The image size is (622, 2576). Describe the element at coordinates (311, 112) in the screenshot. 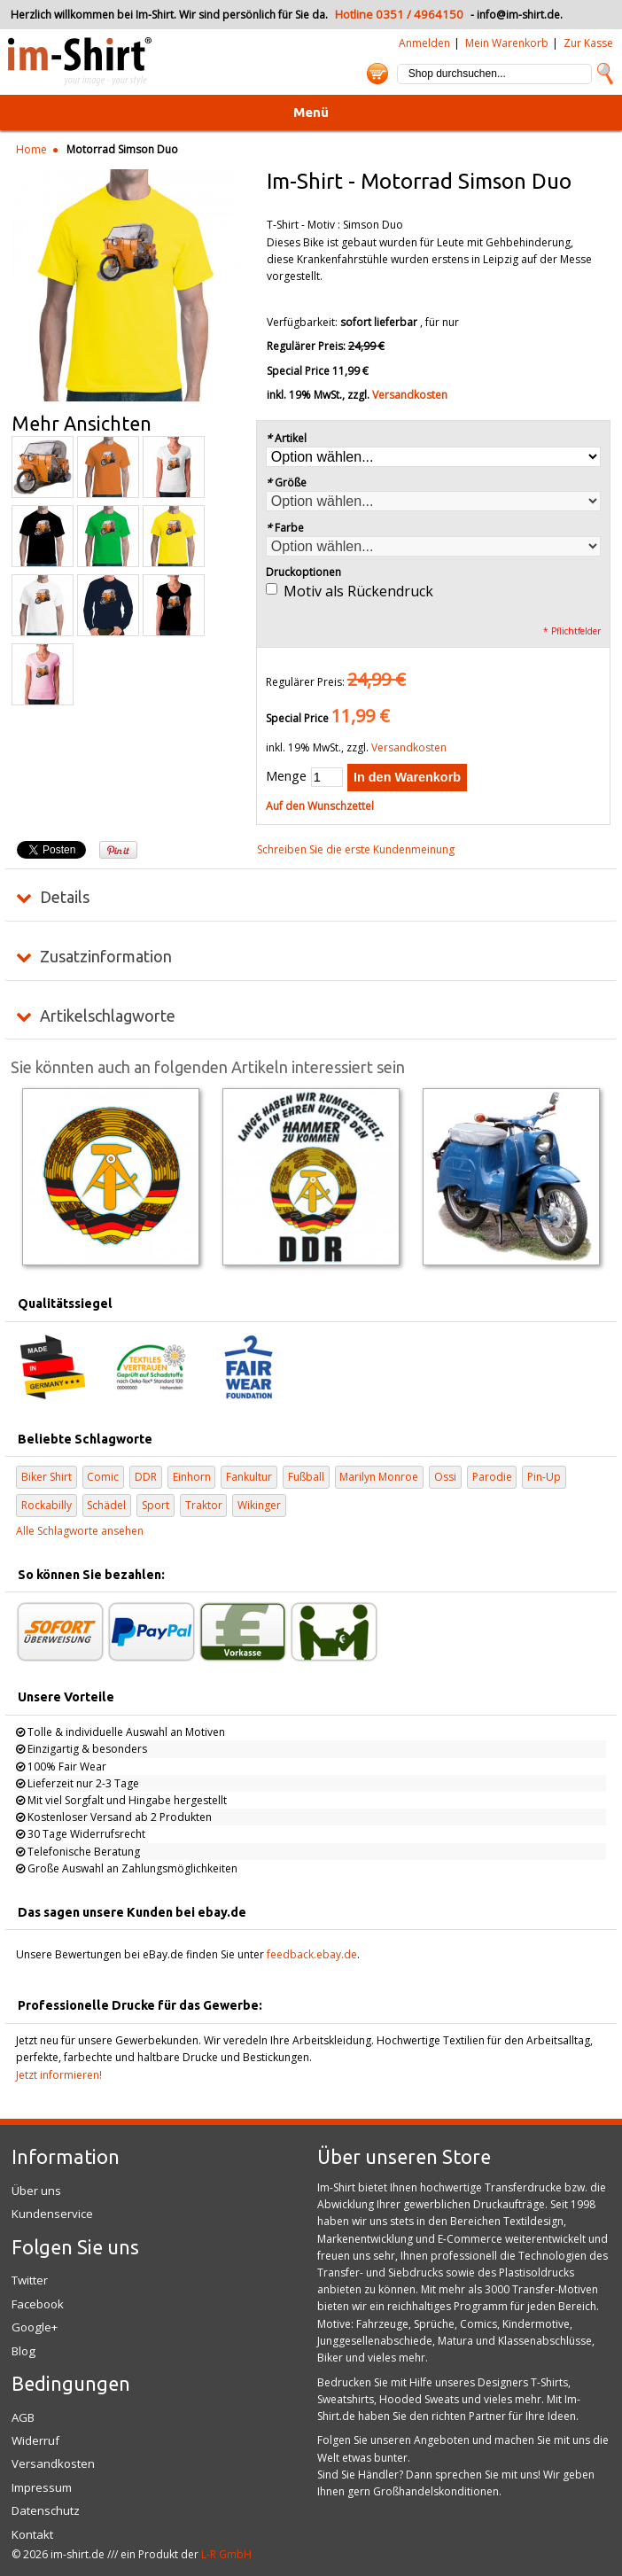

I see `Menü` at that location.